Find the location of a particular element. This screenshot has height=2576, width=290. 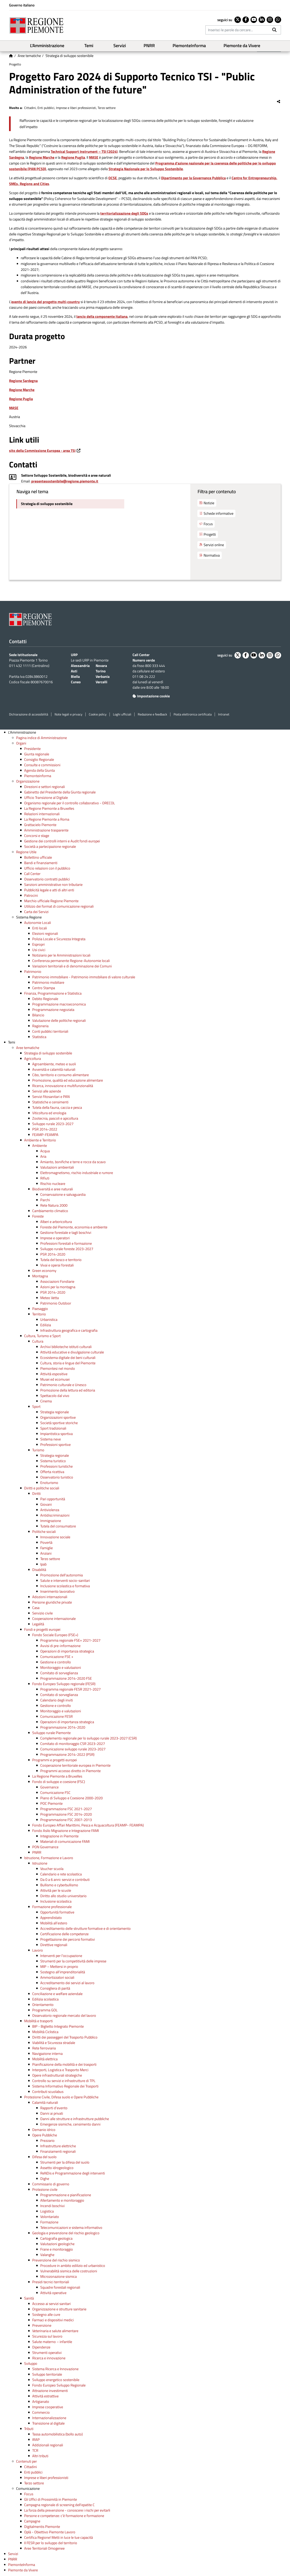

Frane e monitoraggio is located at coordinates (56, 2249).